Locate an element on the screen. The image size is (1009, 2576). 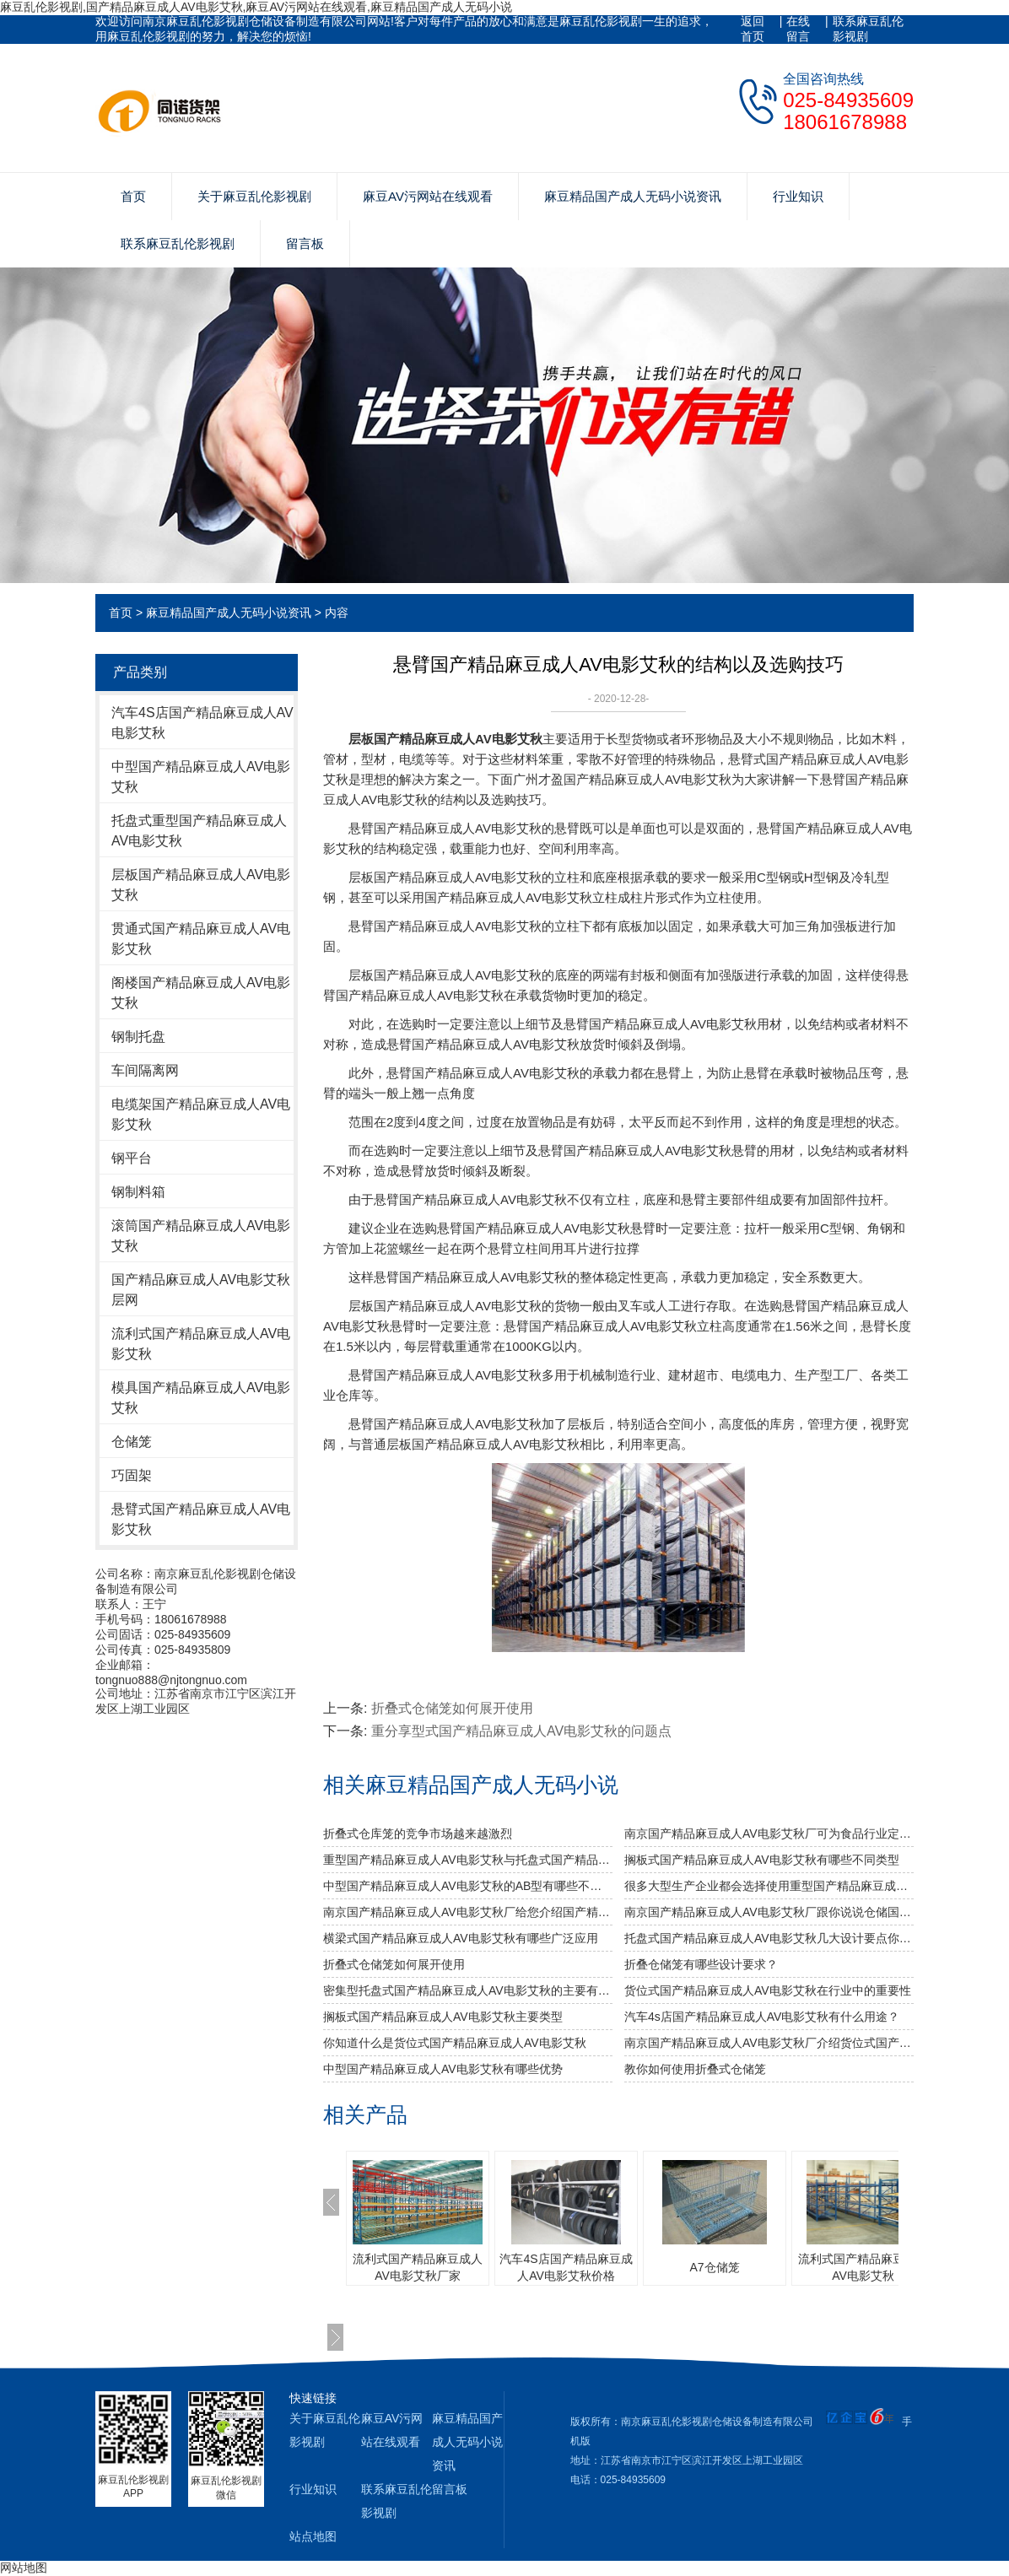
教你如何使用折叠式仓储笼 is located at coordinates (695, 2069).